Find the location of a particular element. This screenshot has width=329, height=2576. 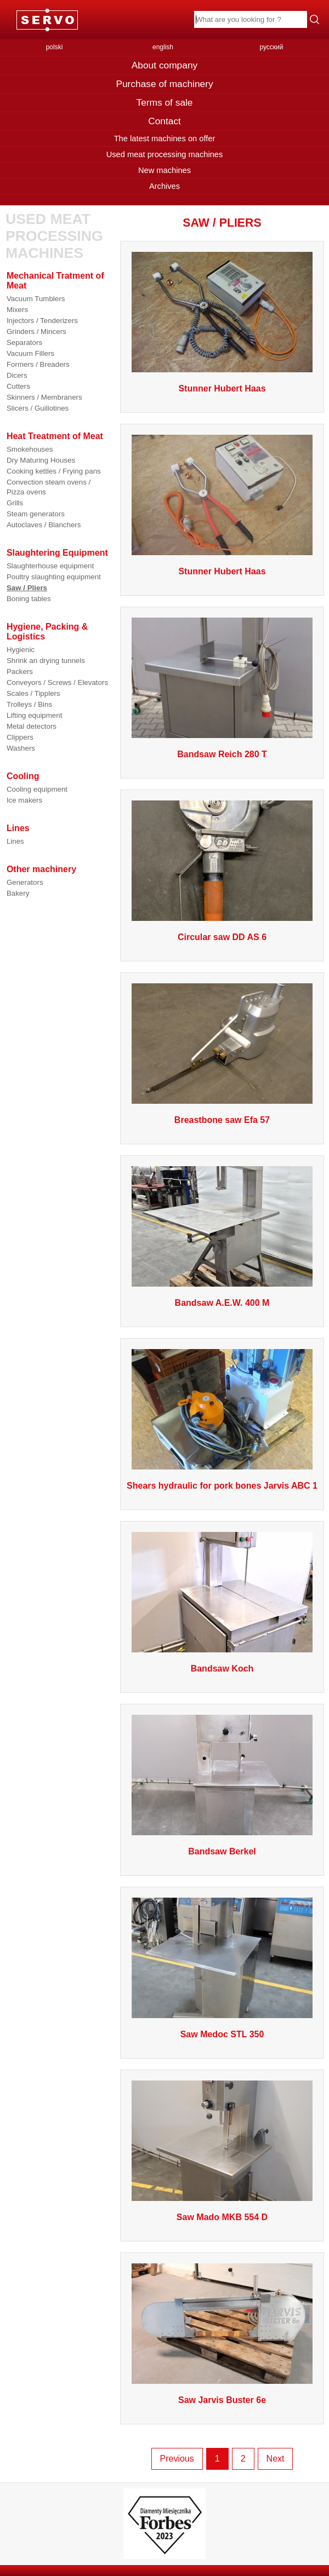

Injectors / Tenderizers is located at coordinates (42, 320).